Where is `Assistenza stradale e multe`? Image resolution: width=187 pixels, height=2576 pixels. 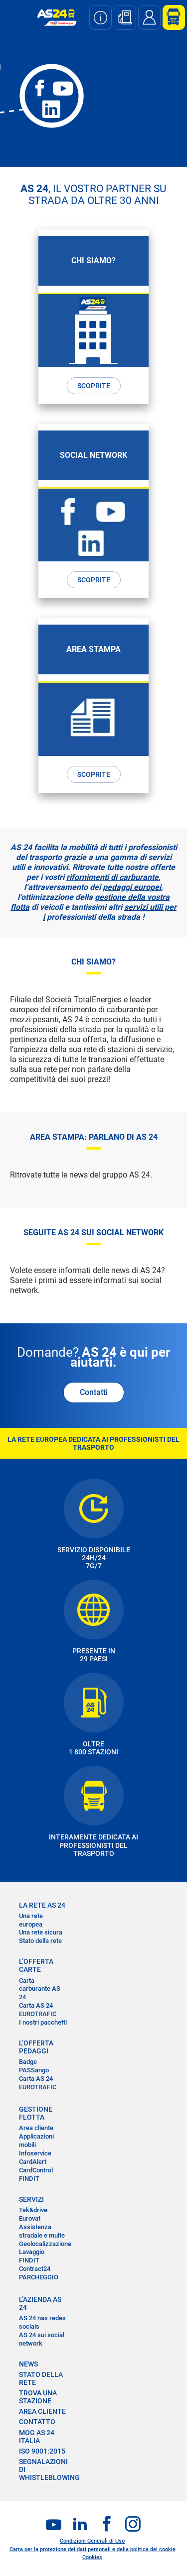 Assistenza stradale e multe is located at coordinates (42, 2231).